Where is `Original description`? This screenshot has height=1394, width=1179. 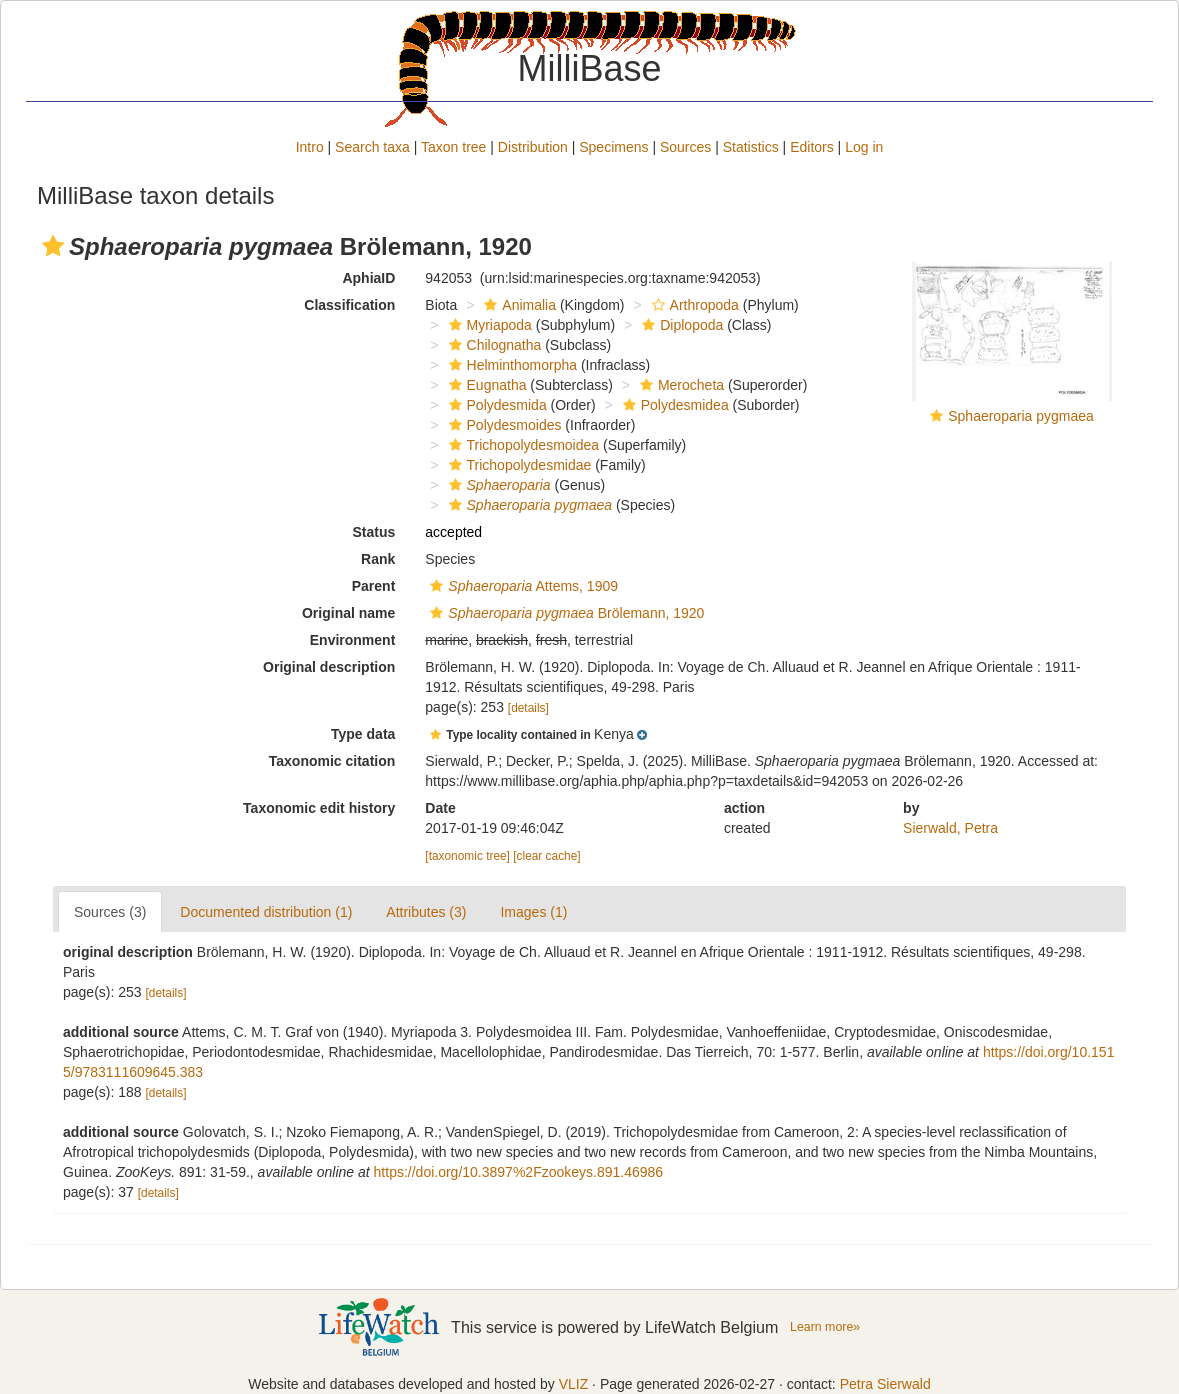 Original description is located at coordinates (329, 667).